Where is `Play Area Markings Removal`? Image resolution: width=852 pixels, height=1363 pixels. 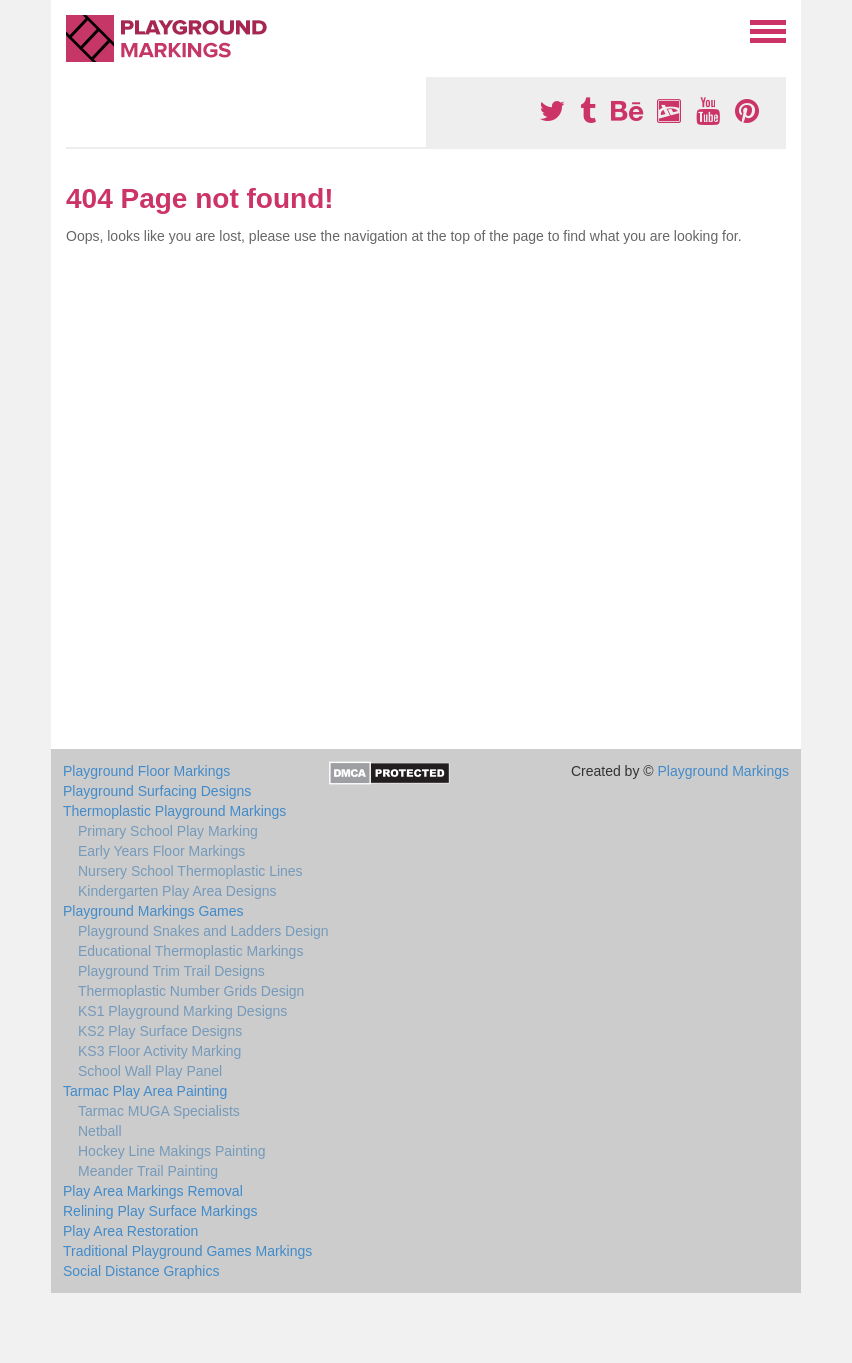
Play Area Markings Removal is located at coordinates (153, 1191).